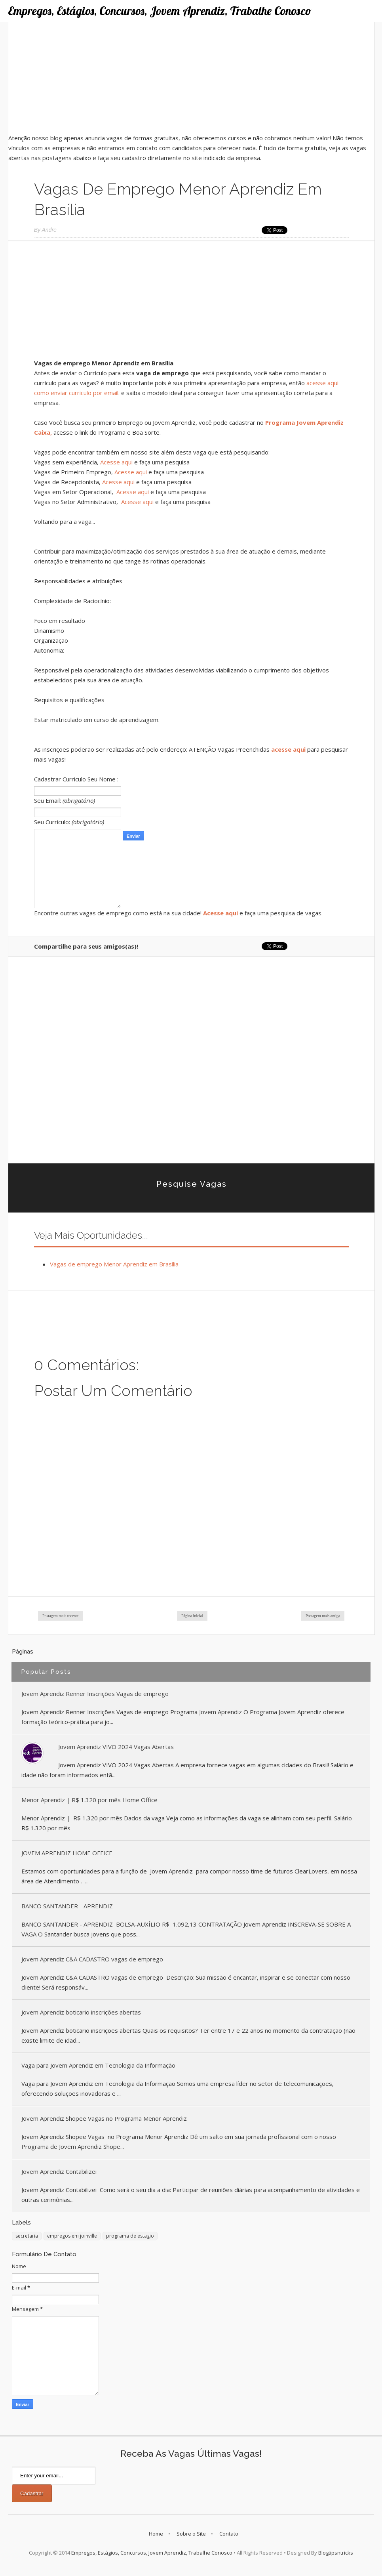  I want to click on Contato, so click(228, 2533).